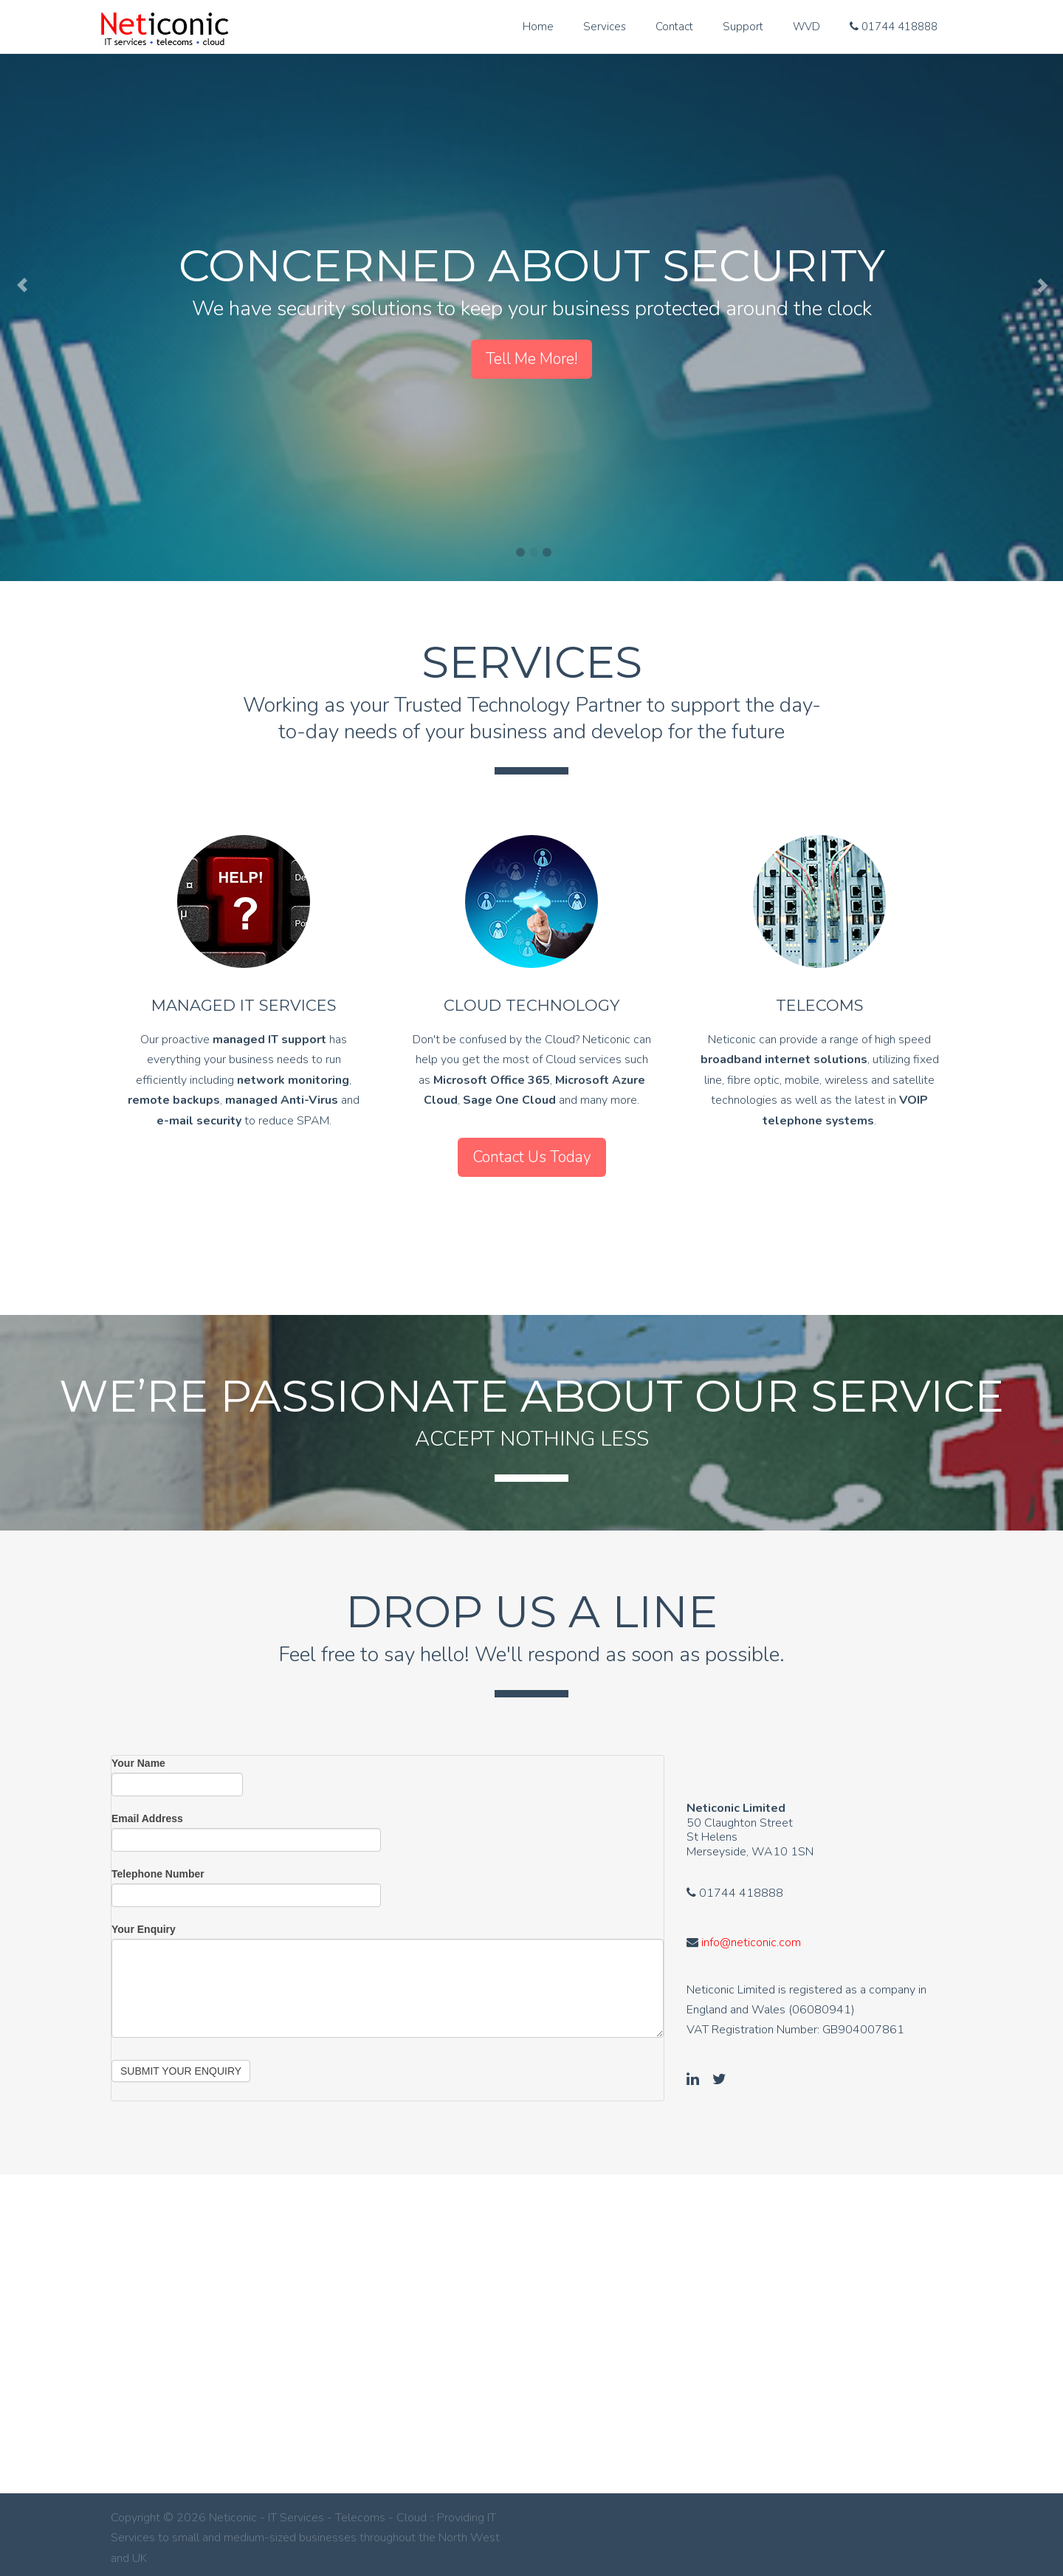  What do you see at coordinates (531, 358) in the screenshot?
I see `Tell Me More!` at bounding box center [531, 358].